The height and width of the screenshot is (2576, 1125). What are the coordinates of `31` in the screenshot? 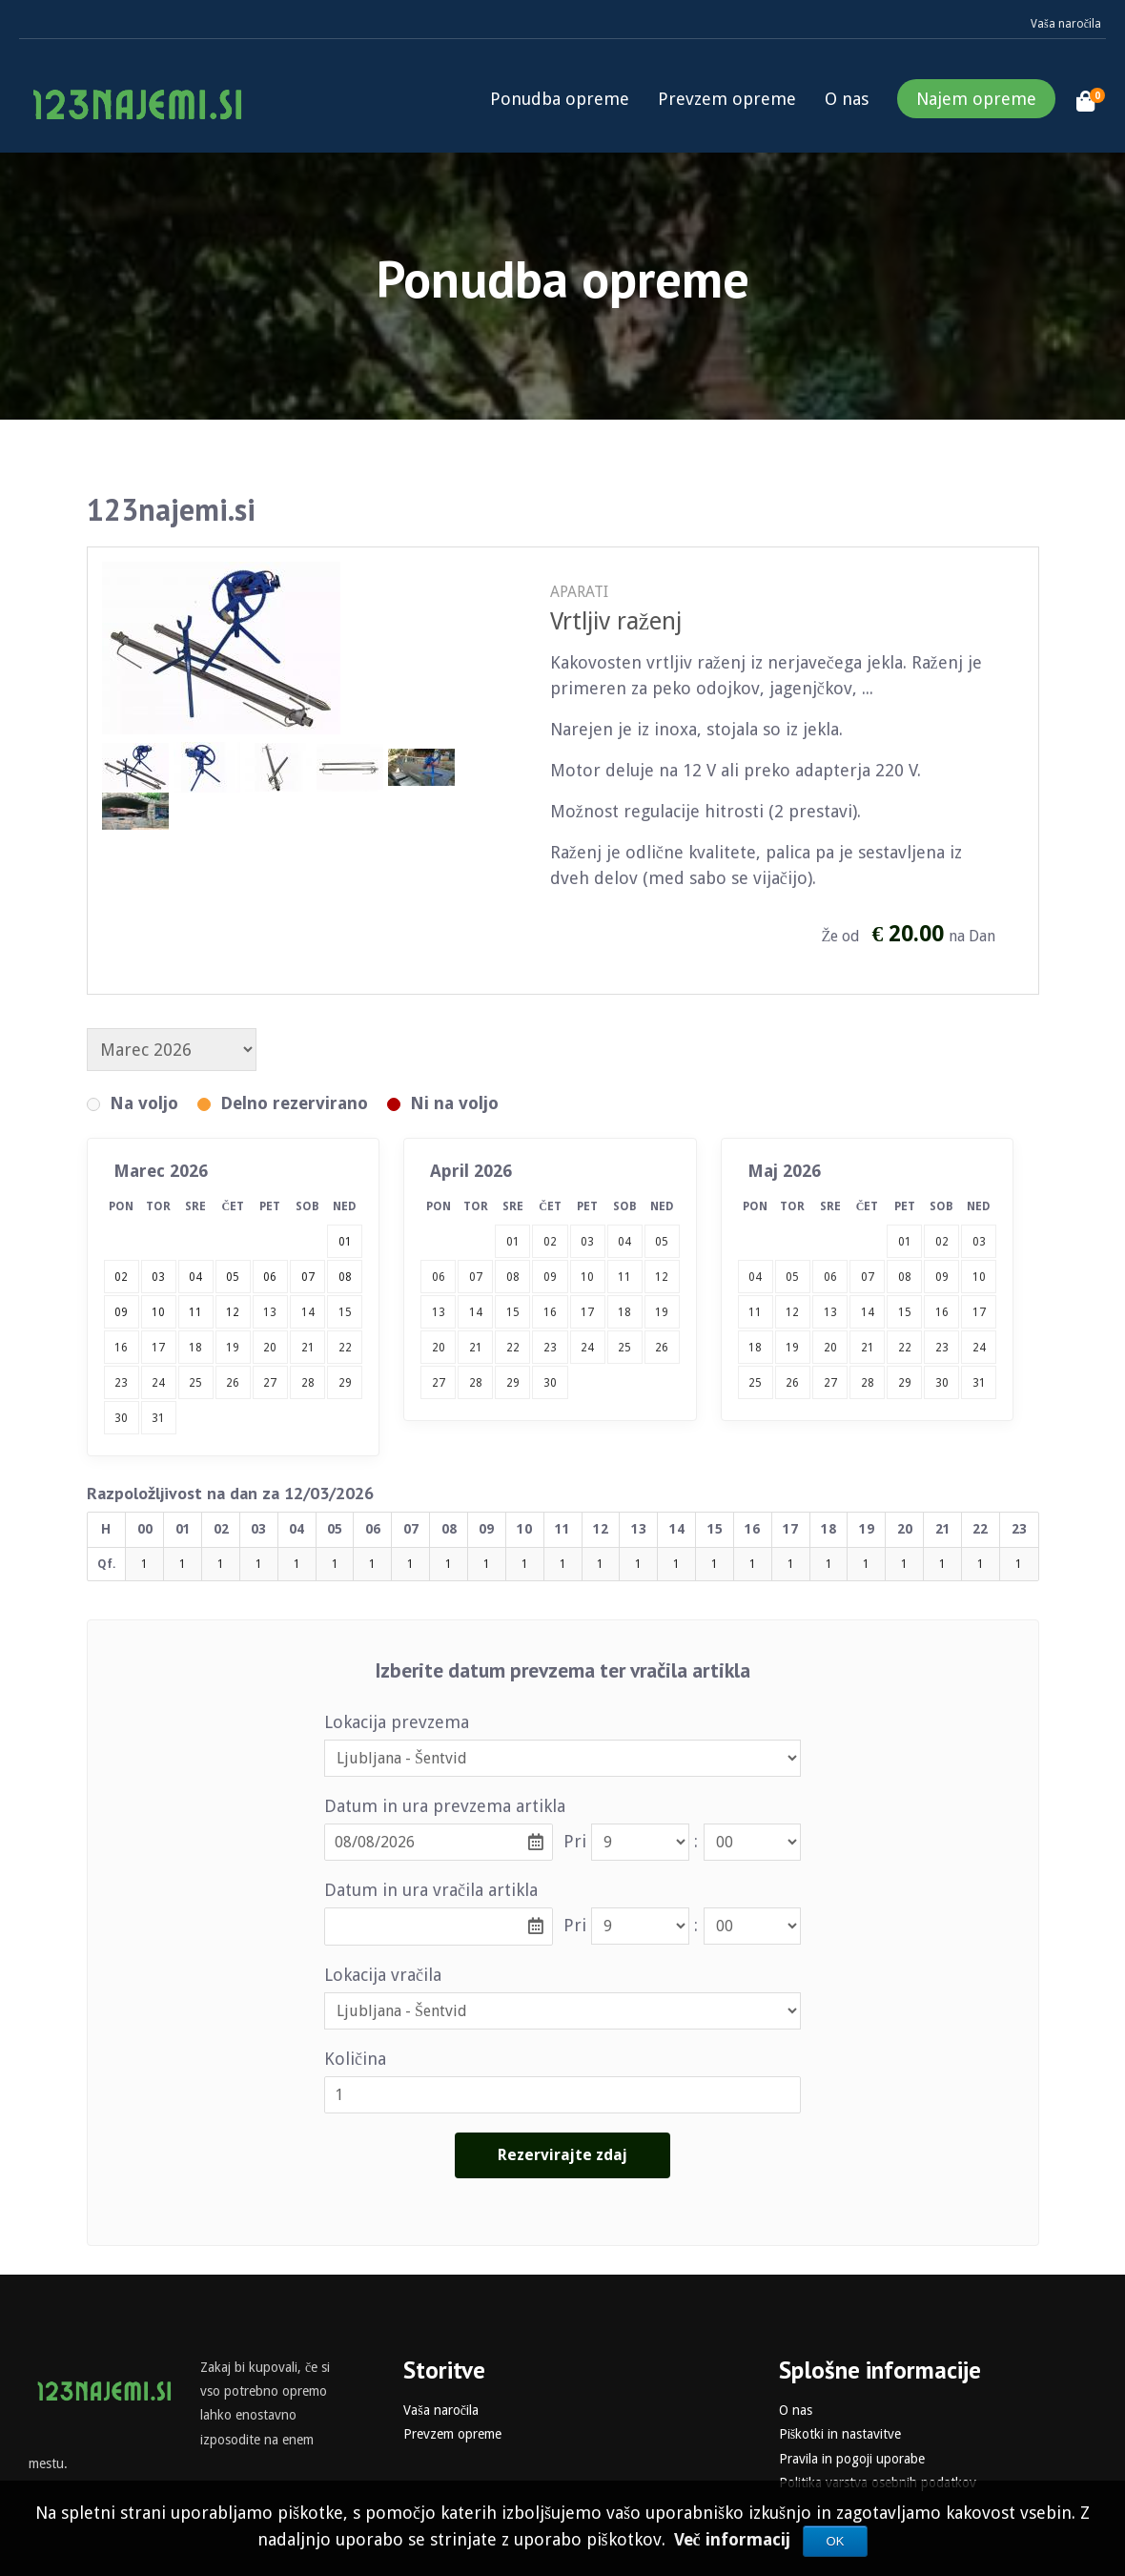 It's located at (158, 1418).